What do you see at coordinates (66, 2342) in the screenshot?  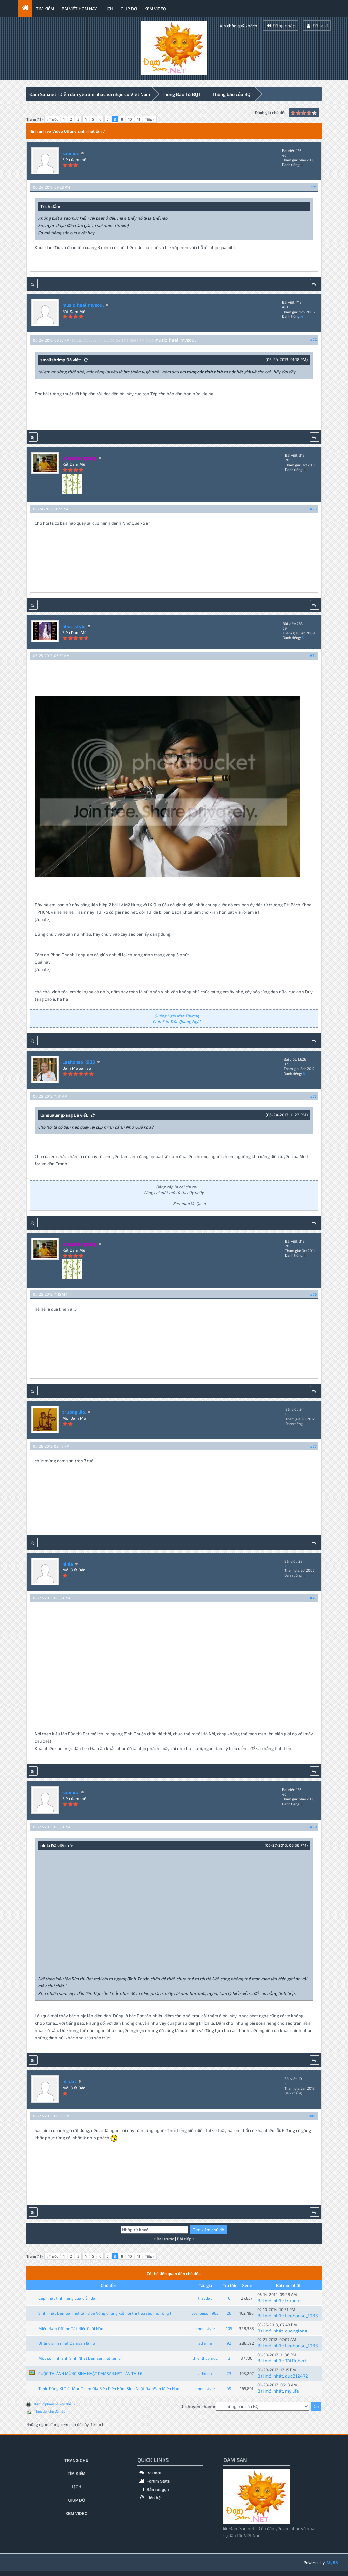 I see `Offline sinh nhật Damsan lần 6` at bounding box center [66, 2342].